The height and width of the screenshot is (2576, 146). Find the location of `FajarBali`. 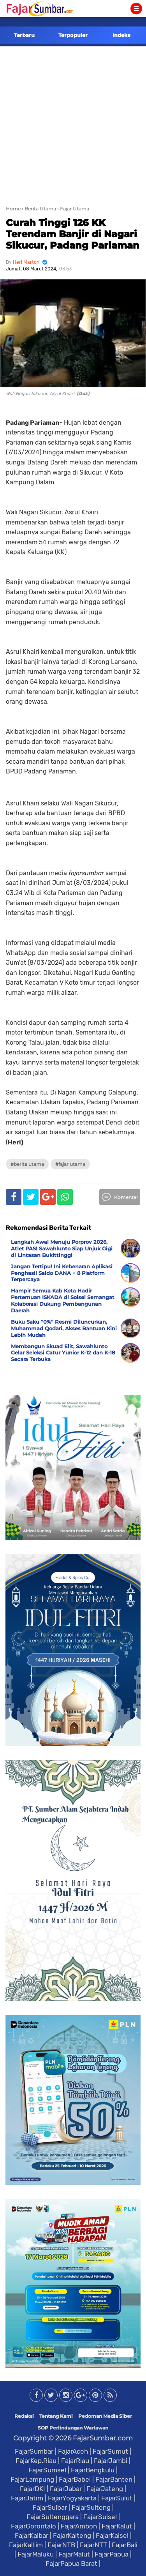

FajarBali is located at coordinates (124, 2545).